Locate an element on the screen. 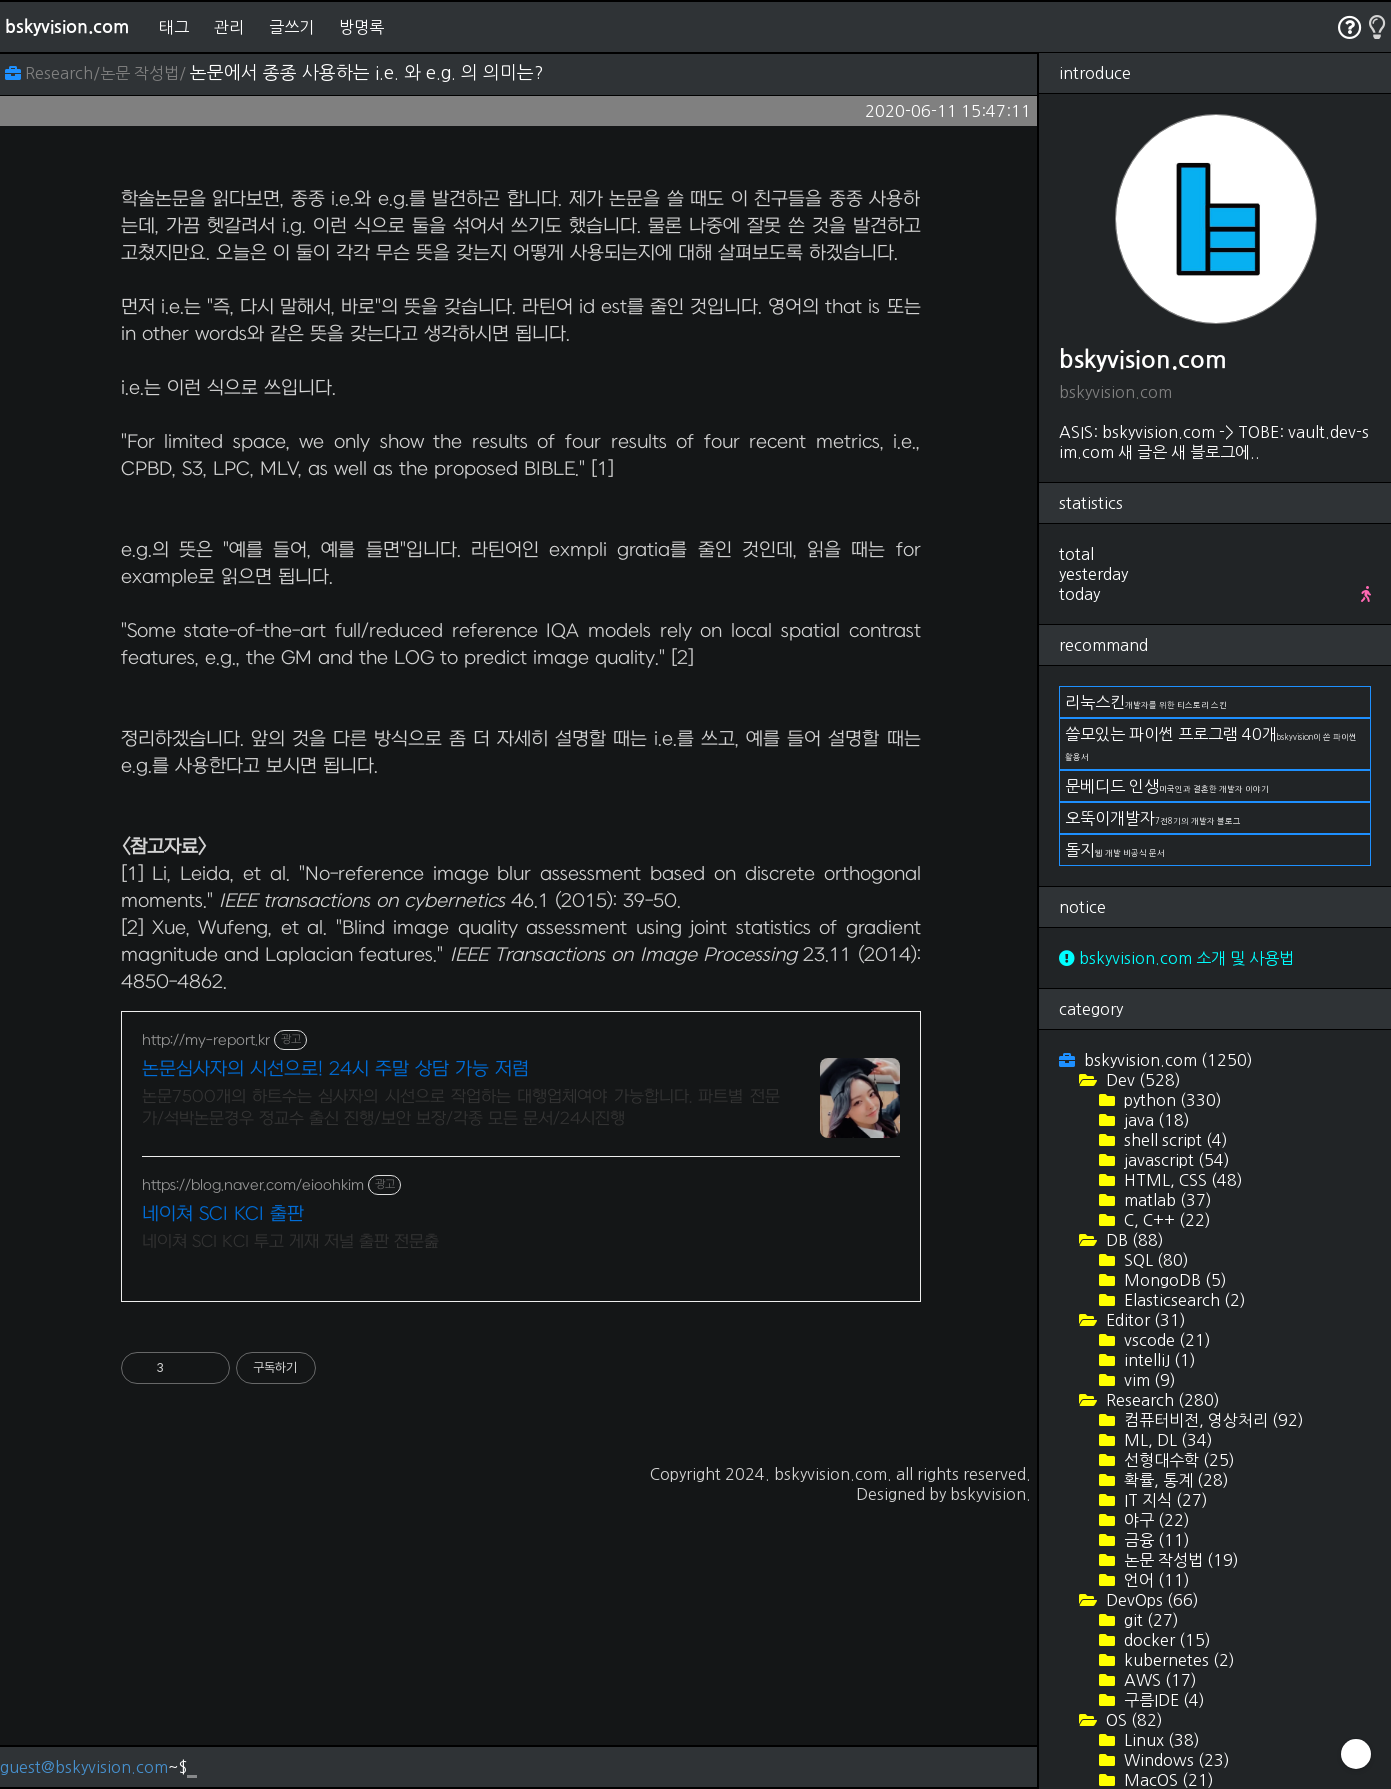 The height and width of the screenshot is (1789, 1391). git is located at coordinates (1149, 1620).